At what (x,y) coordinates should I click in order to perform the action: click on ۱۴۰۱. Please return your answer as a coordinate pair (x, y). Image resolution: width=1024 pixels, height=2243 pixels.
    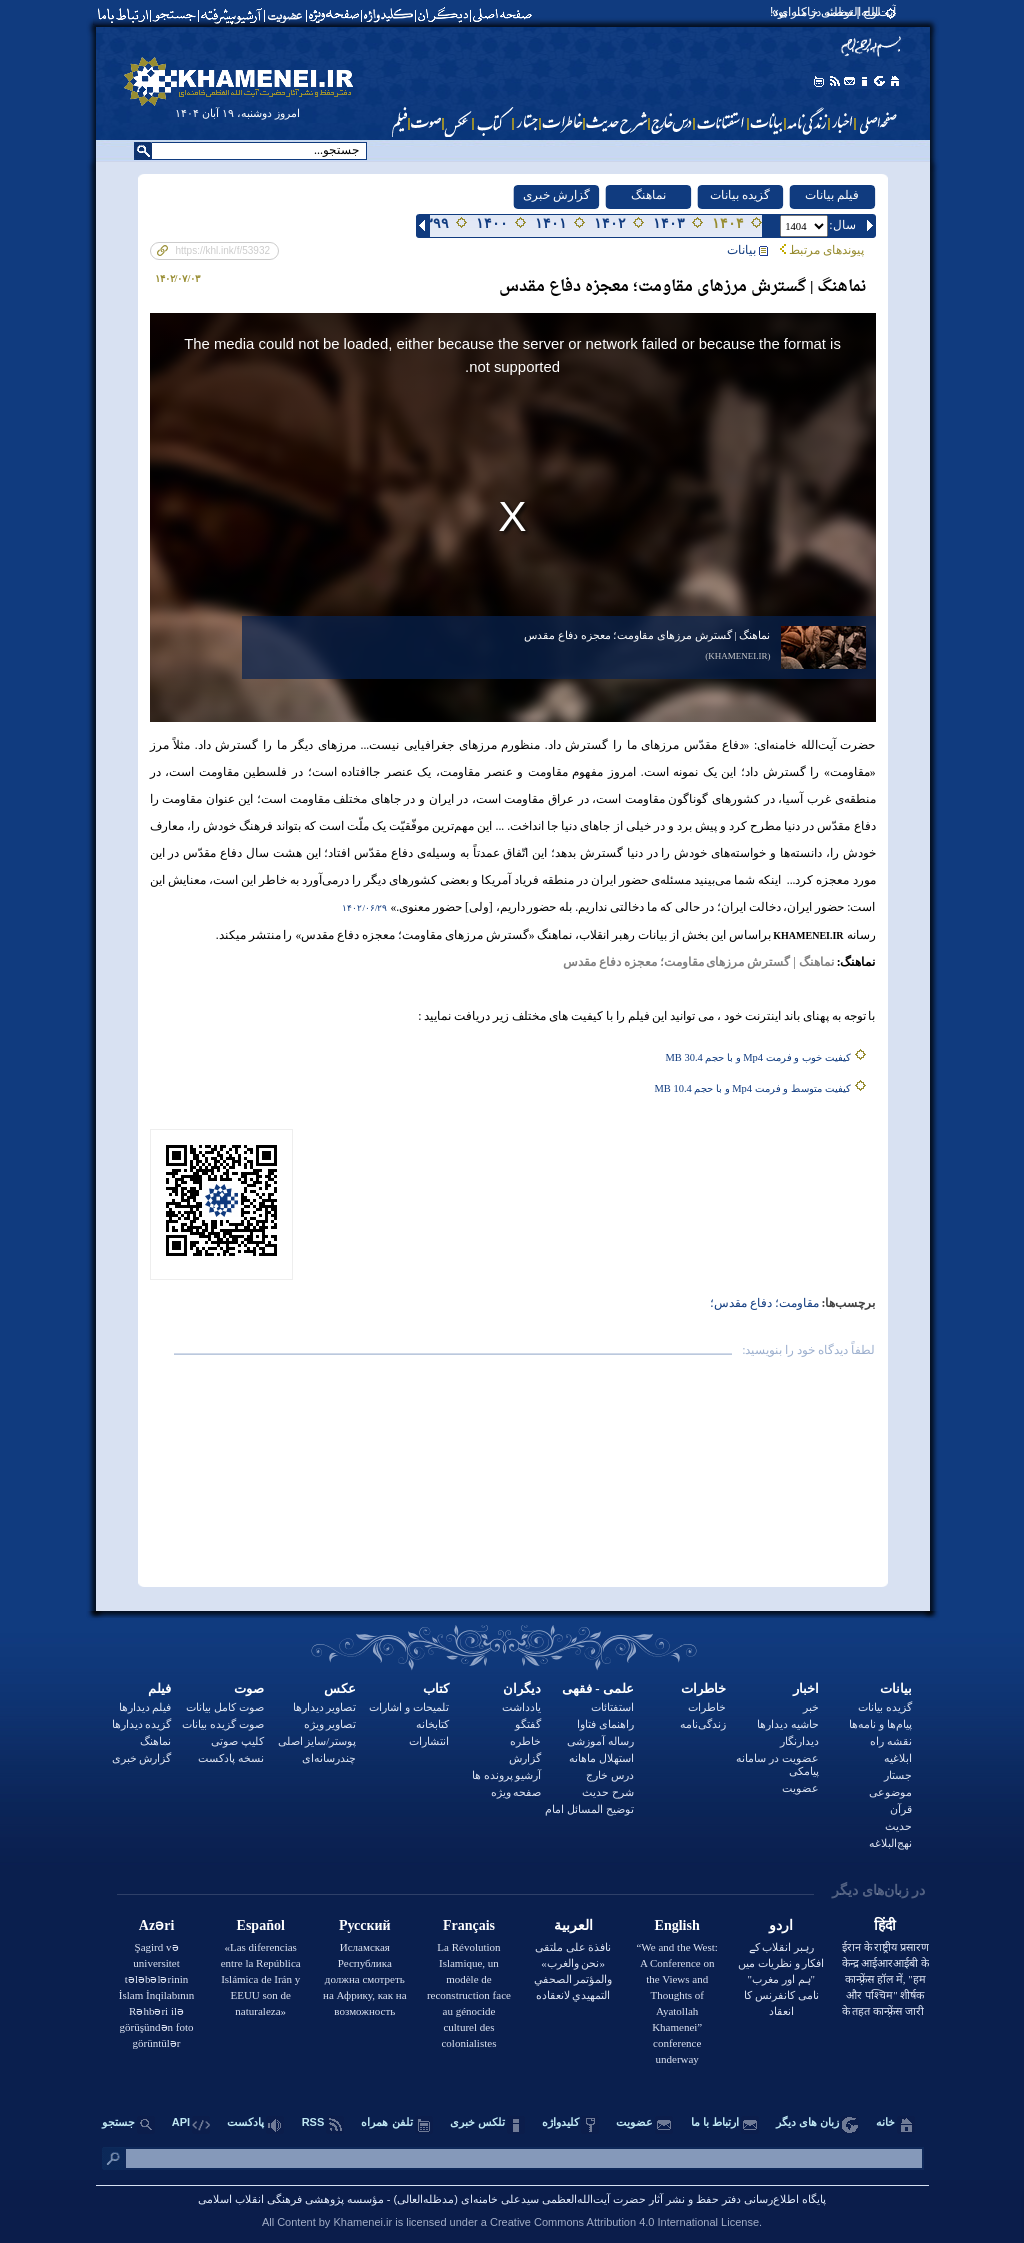
    Looking at the image, I should click on (551, 223).